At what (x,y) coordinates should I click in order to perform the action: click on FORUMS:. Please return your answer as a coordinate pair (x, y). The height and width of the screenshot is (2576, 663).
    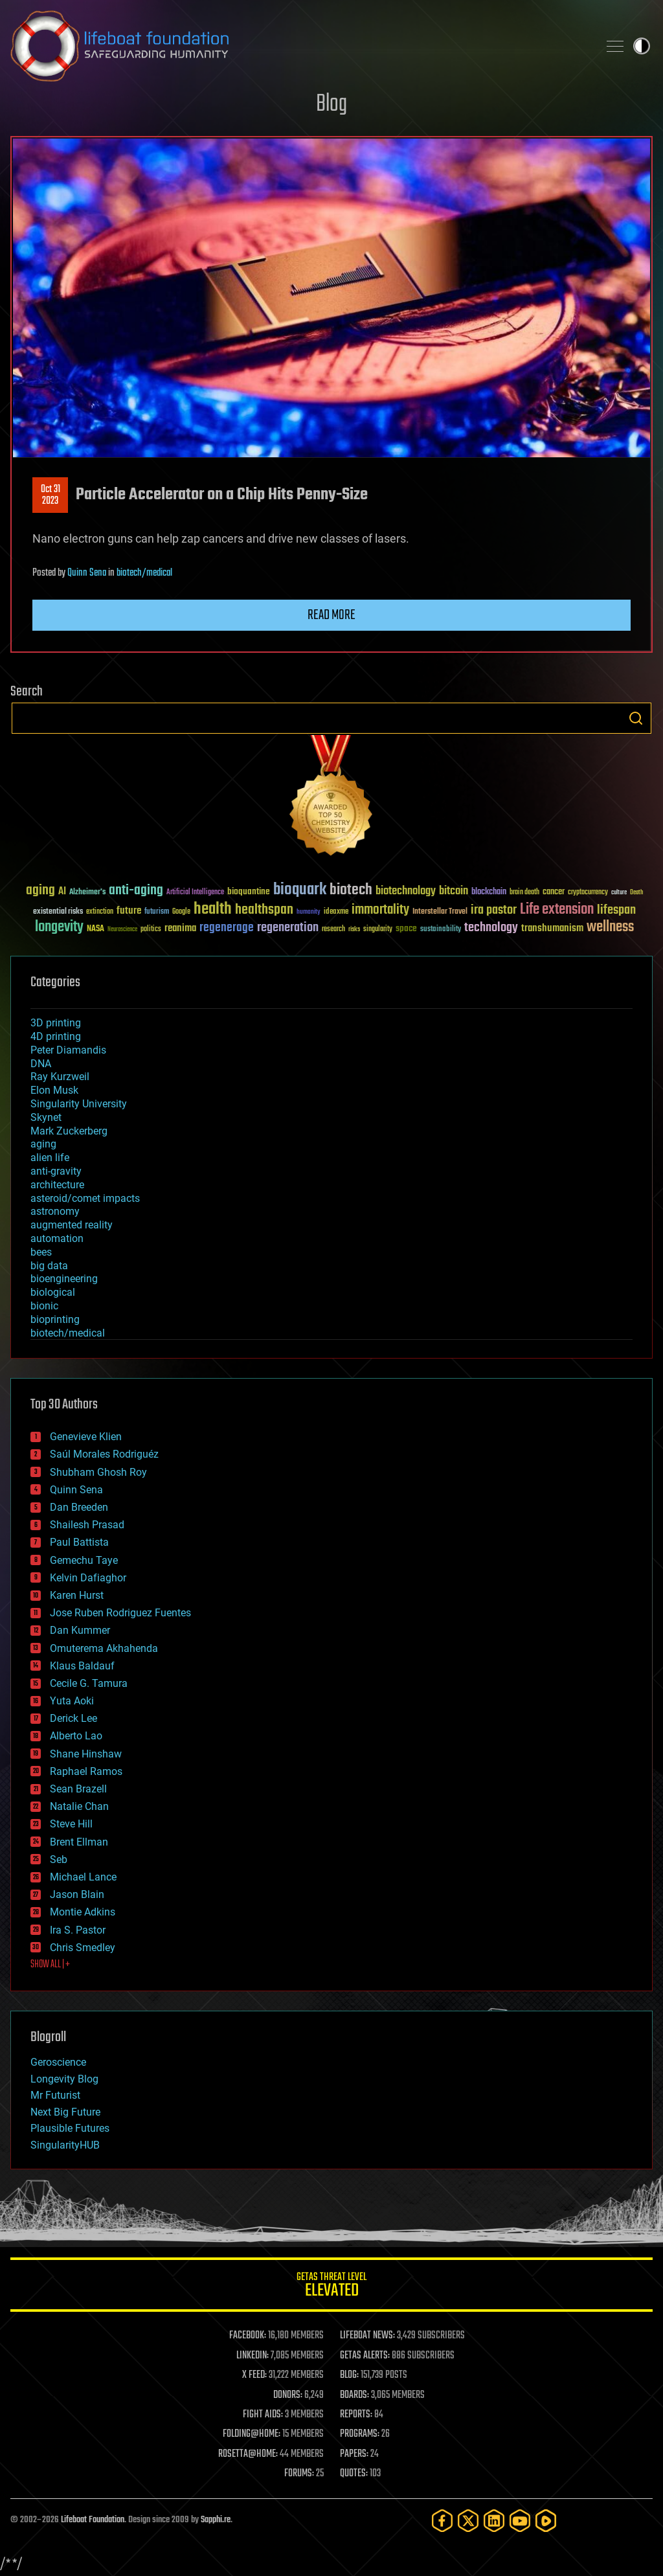
    Looking at the image, I should click on (299, 2473).